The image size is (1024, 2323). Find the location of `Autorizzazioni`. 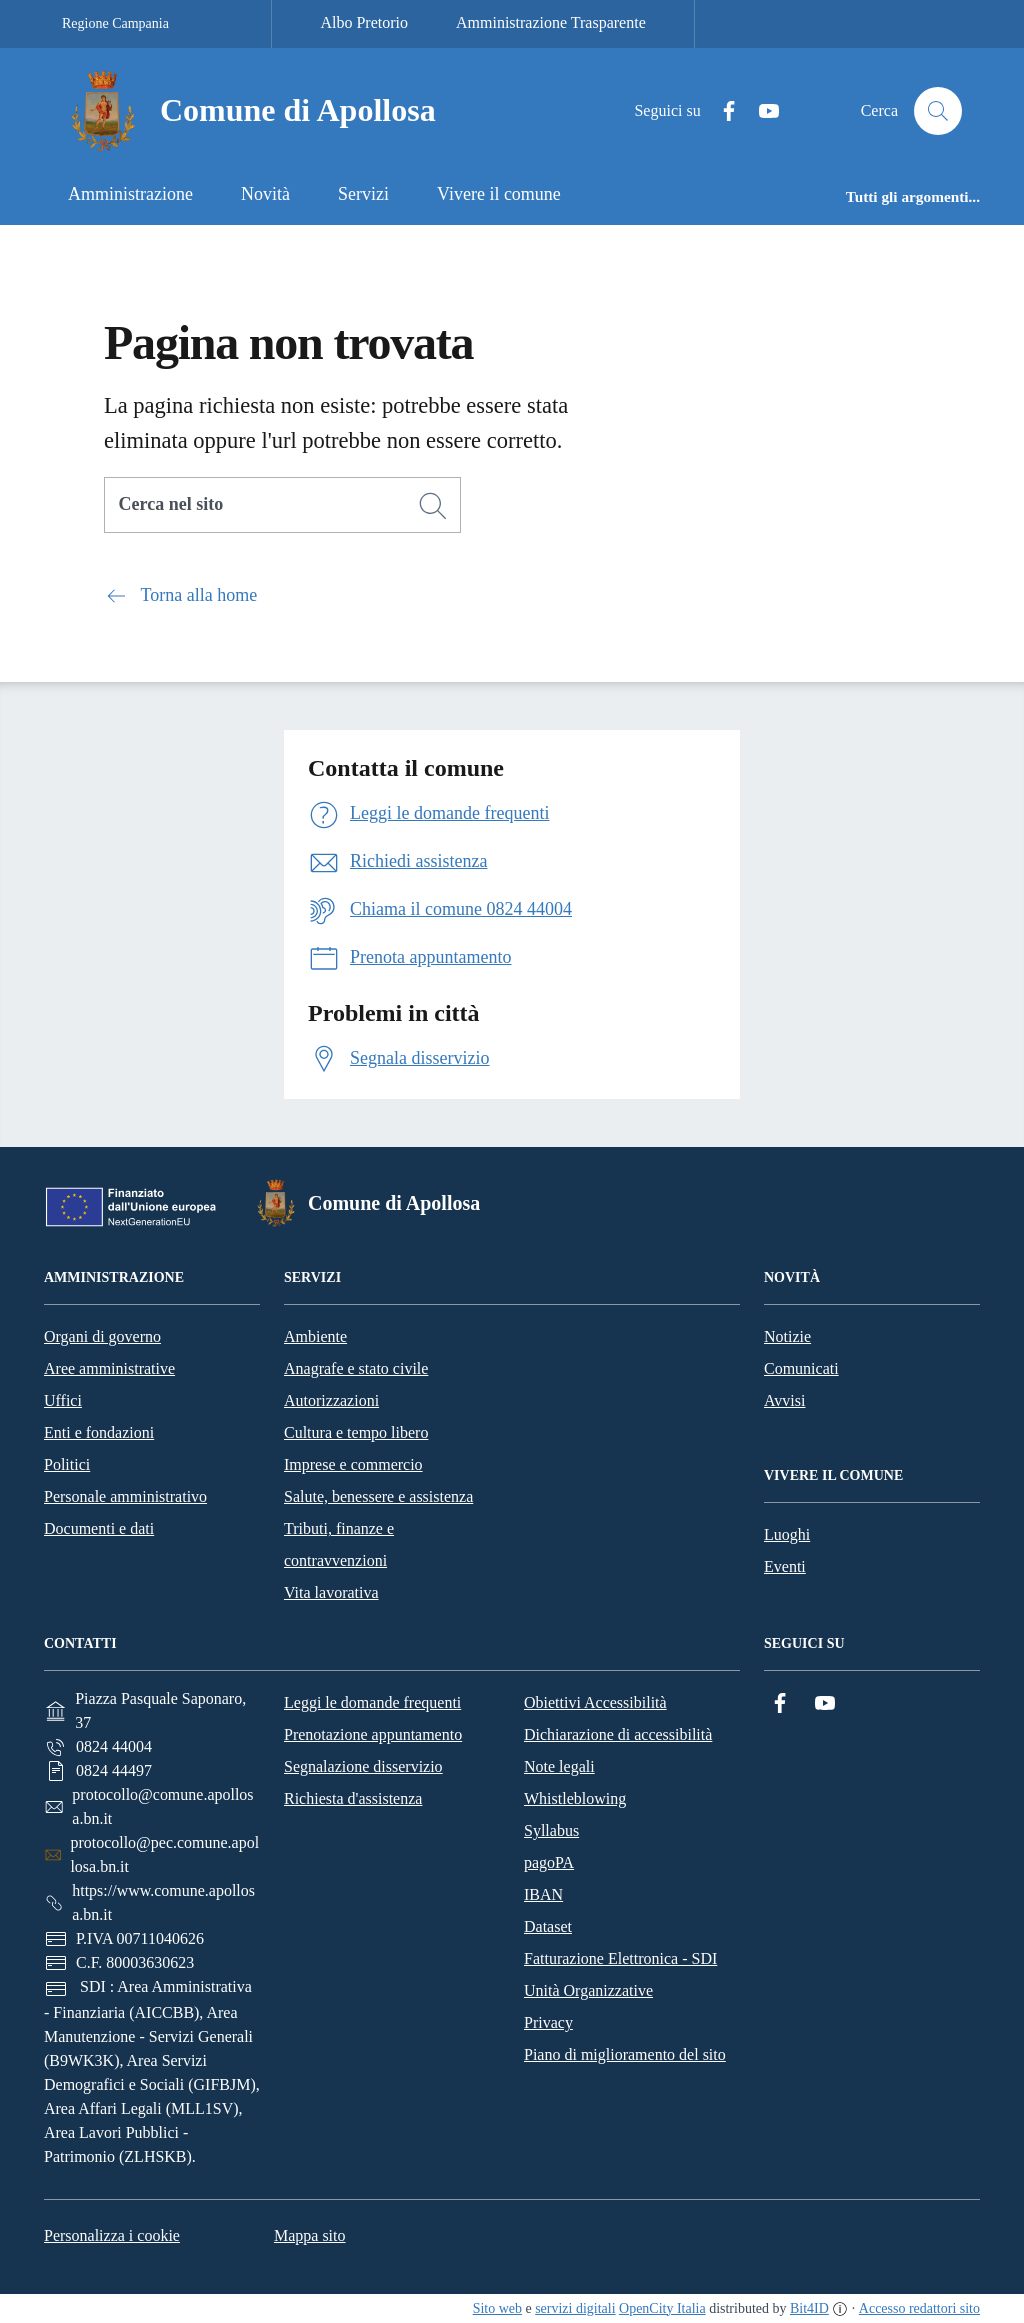

Autorizzazioni is located at coordinates (331, 1400).